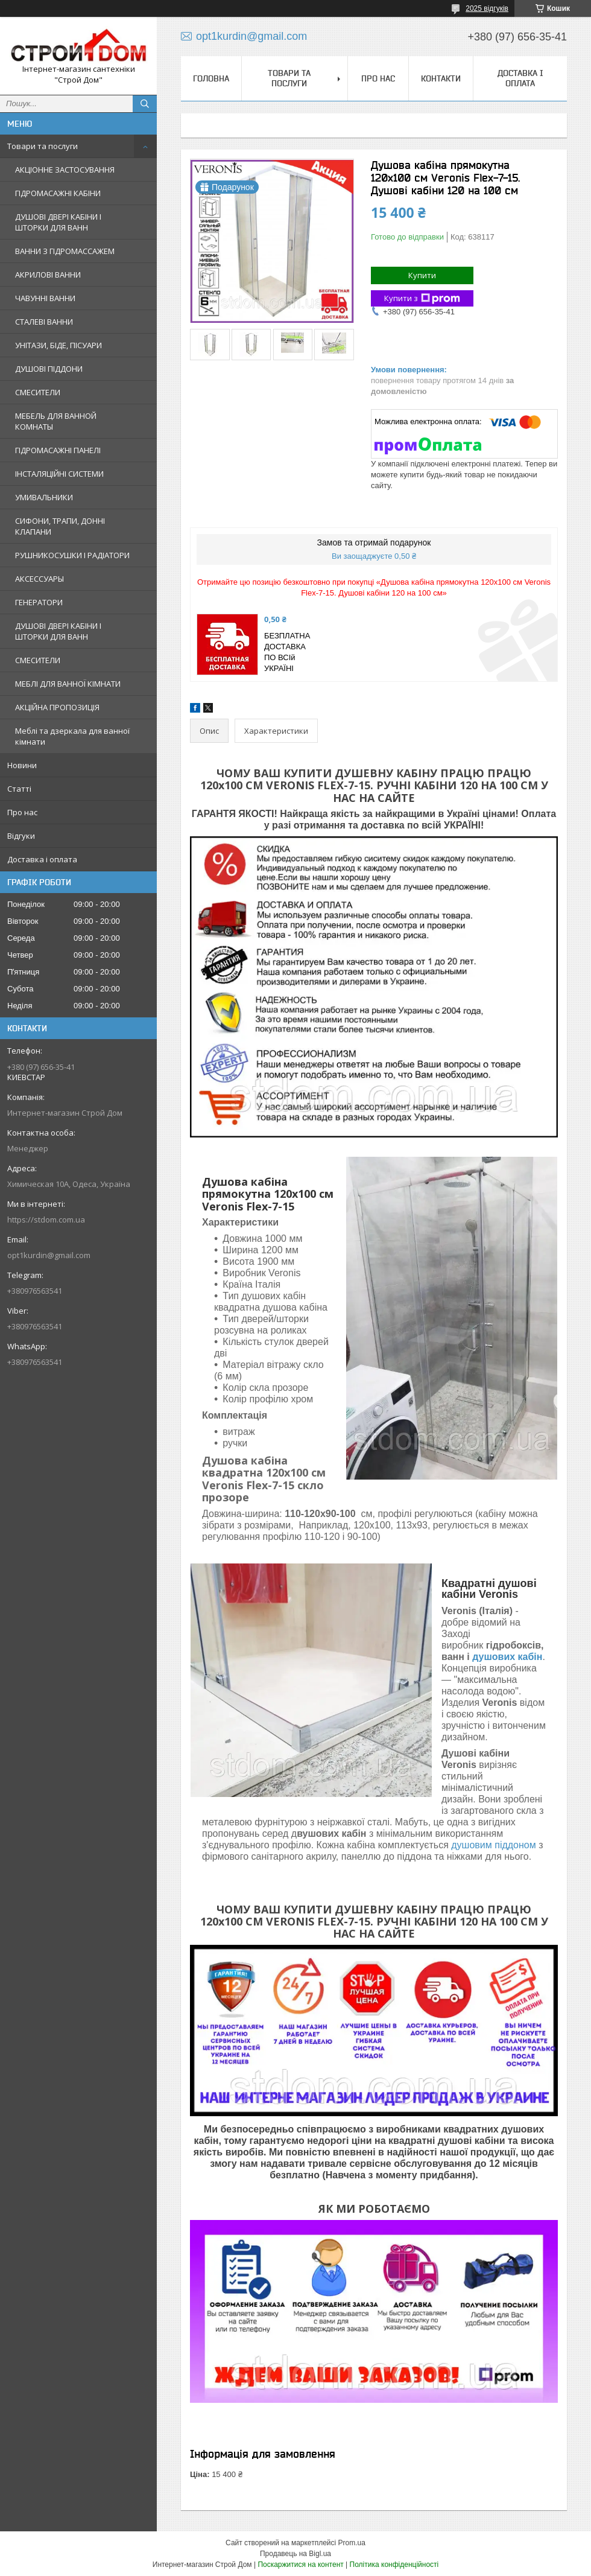 The height and width of the screenshot is (2576, 591). What do you see at coordinates (48, 274) in the screenshot?
I see `АКРИЛОВІ ВАННИ` at bounding box center [48, 274].